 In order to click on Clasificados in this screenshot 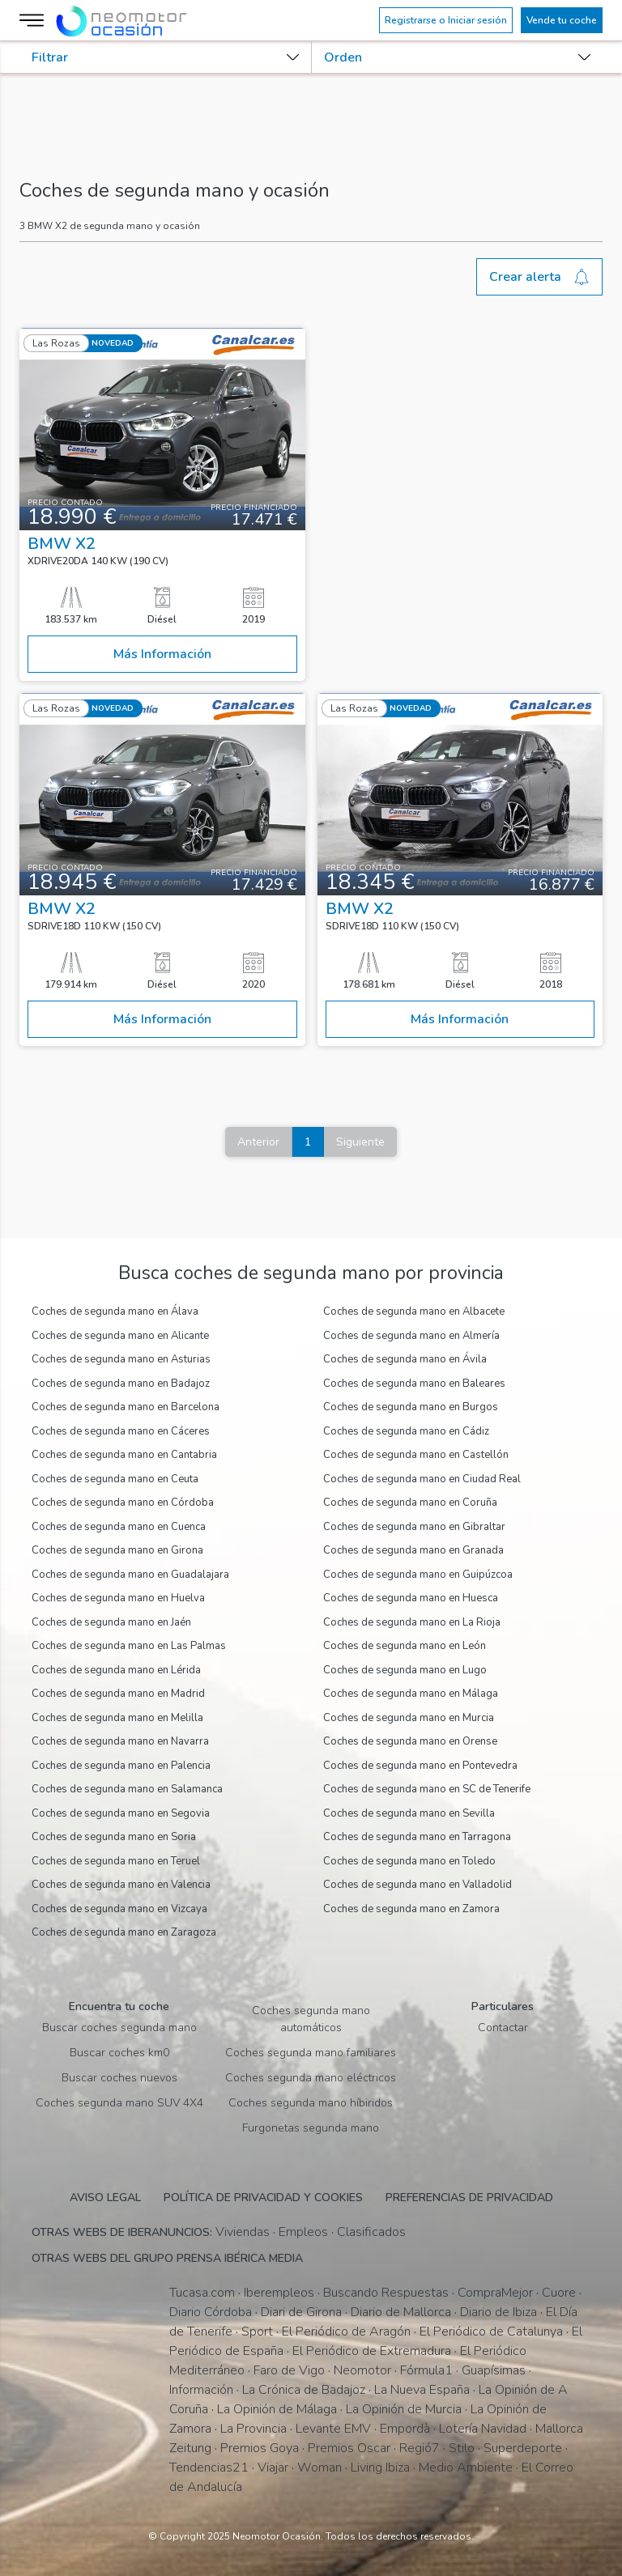, I will do `click(371, 2232)`.